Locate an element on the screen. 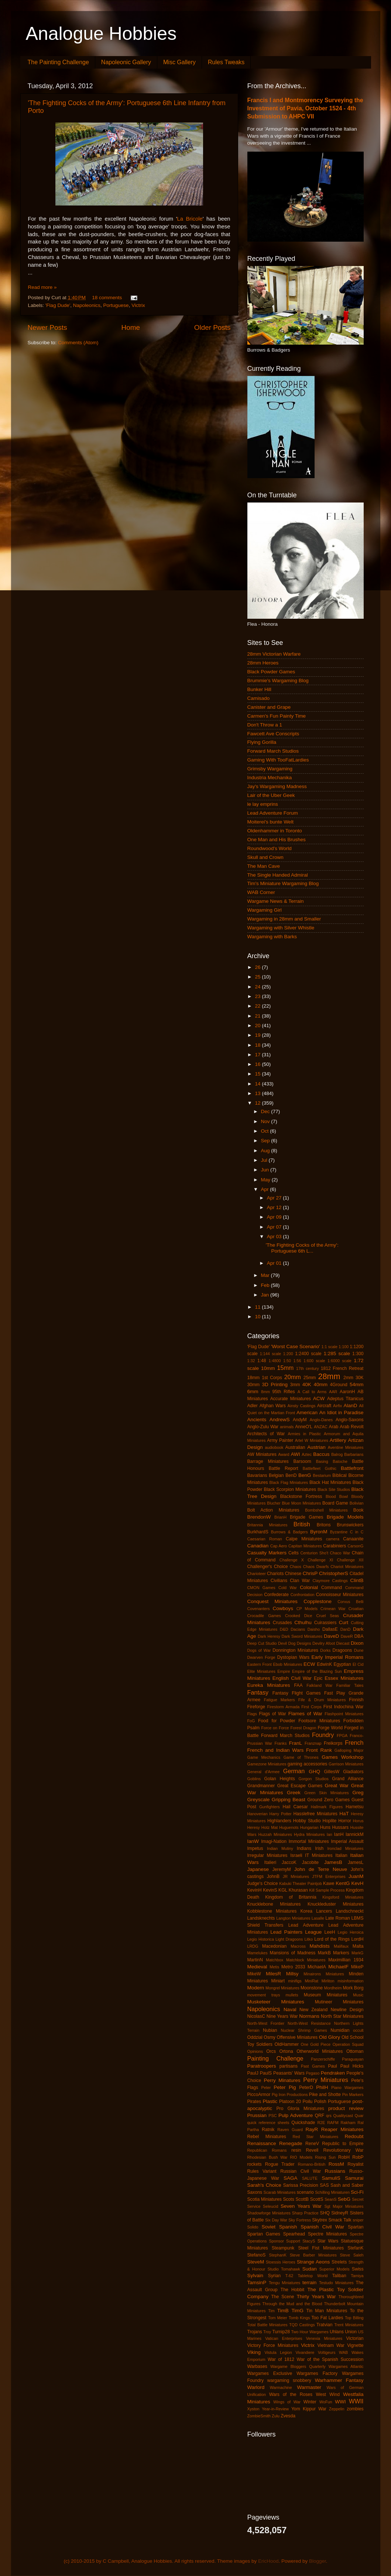  Hussars is located at coordinates (340, 1827).